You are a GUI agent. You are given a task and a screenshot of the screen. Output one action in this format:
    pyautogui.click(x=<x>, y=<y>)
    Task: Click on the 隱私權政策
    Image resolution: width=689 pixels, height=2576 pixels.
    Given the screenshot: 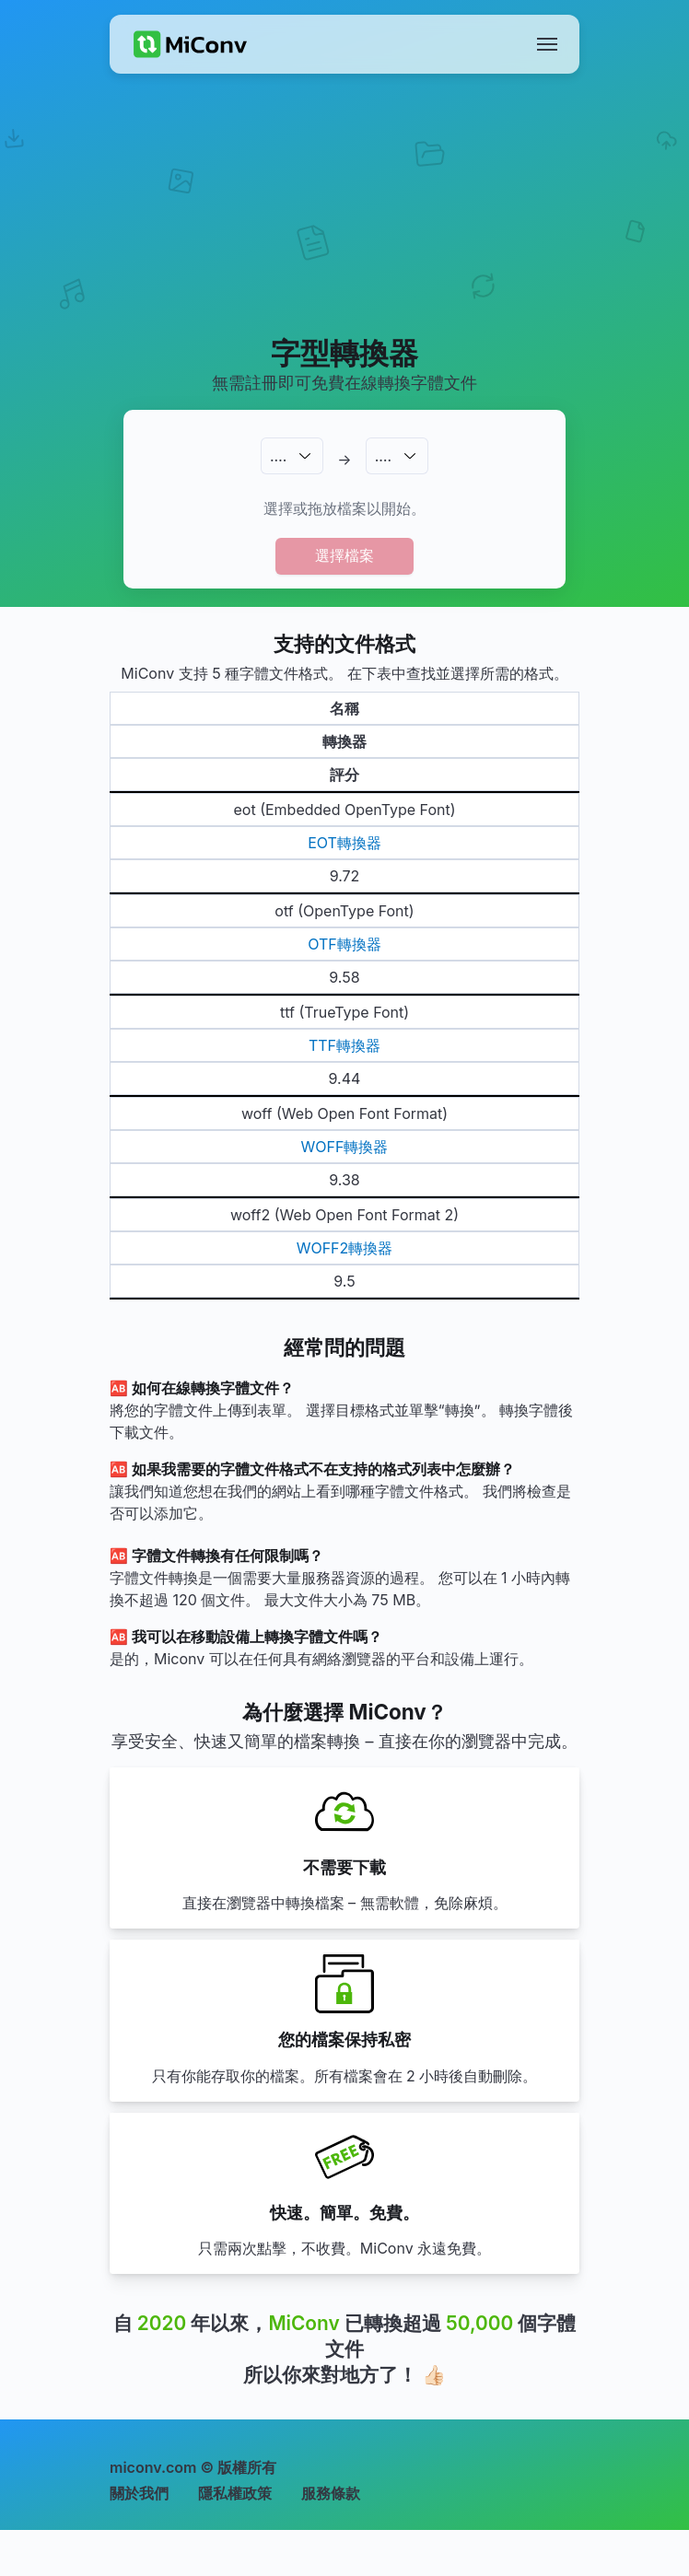 What is the action you would take?
    pyautogui.click(x=235, y=2493)
    